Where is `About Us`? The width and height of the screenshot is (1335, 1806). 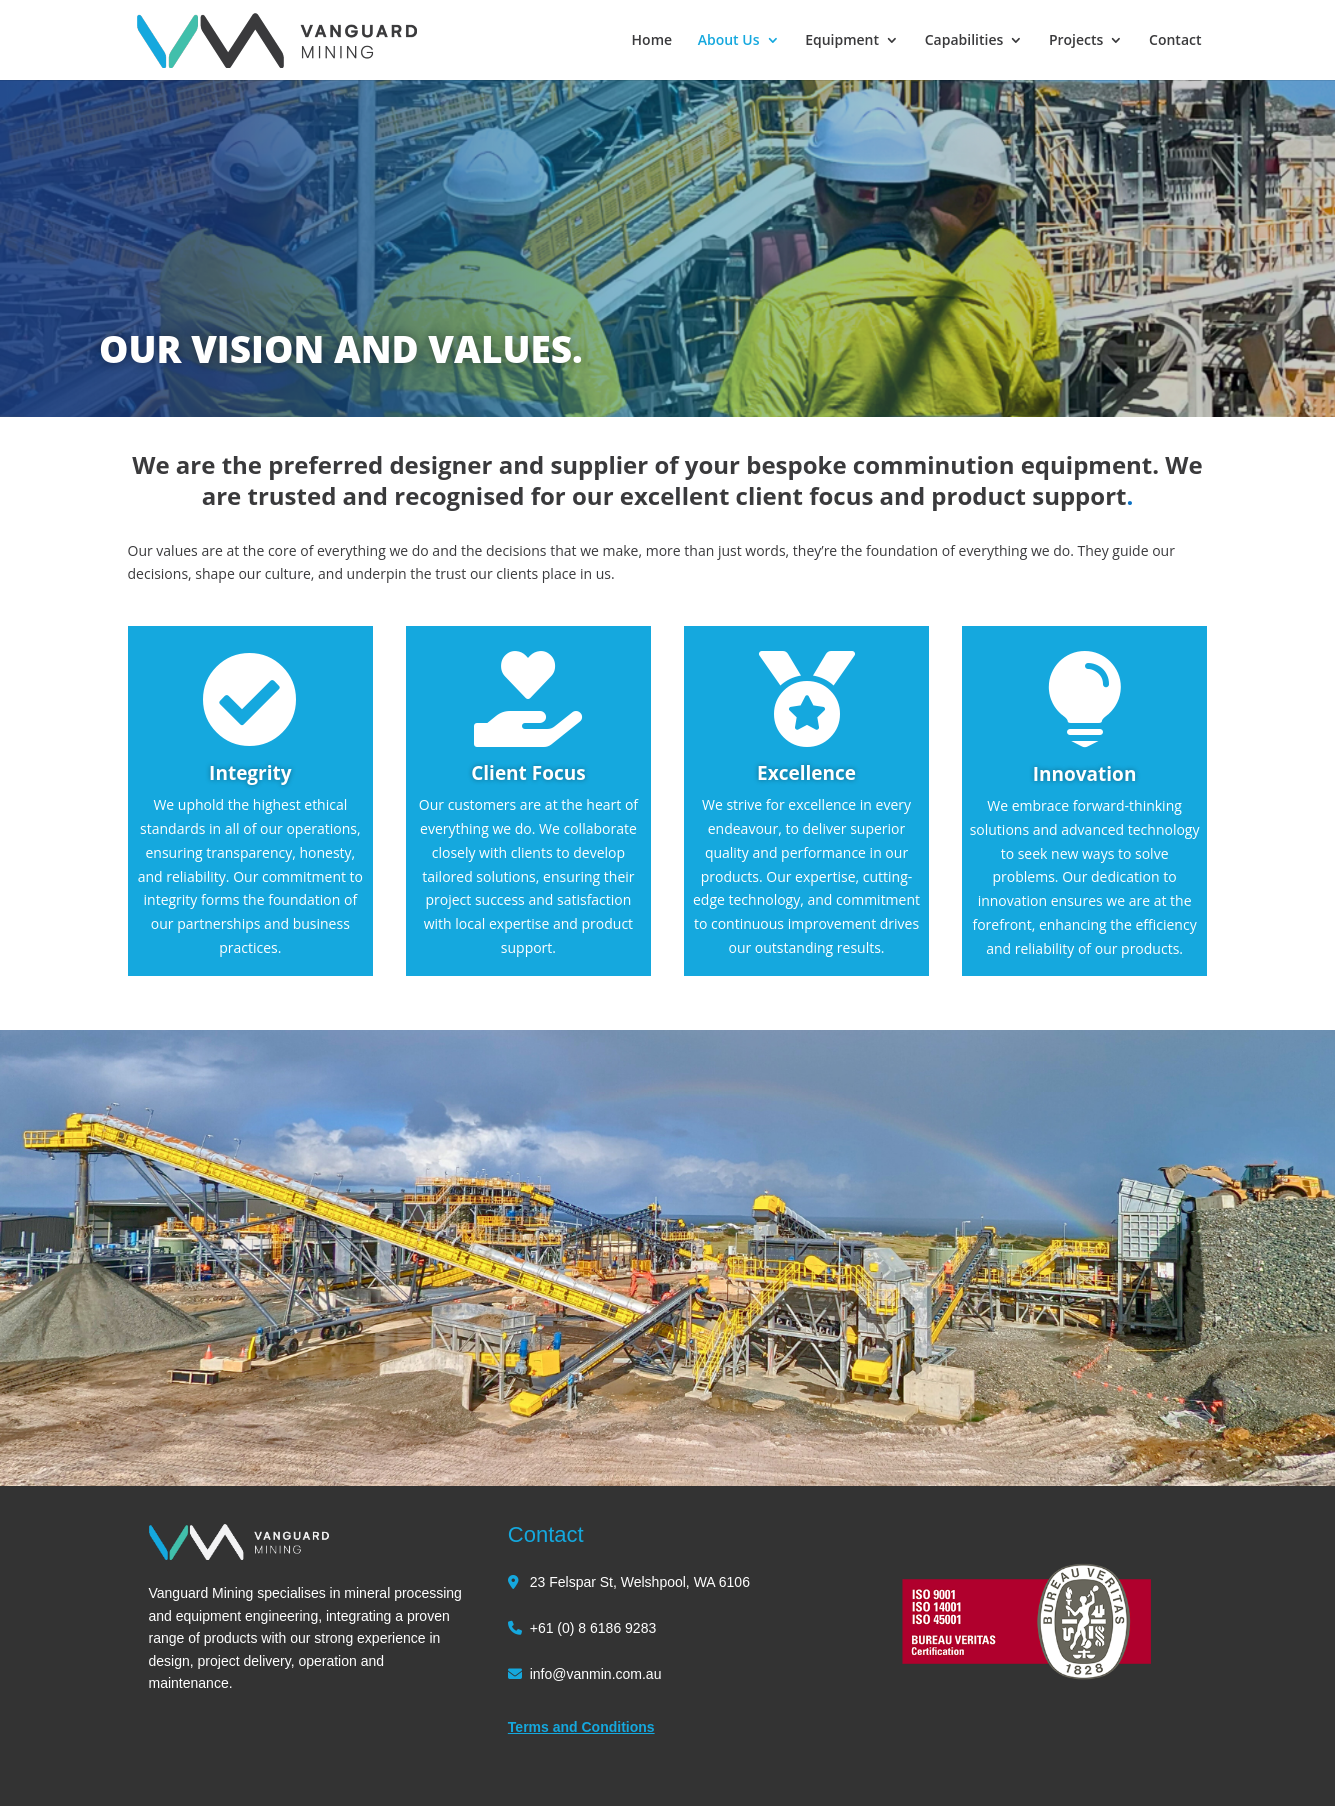
About Us is located at coordinates (729, 41).